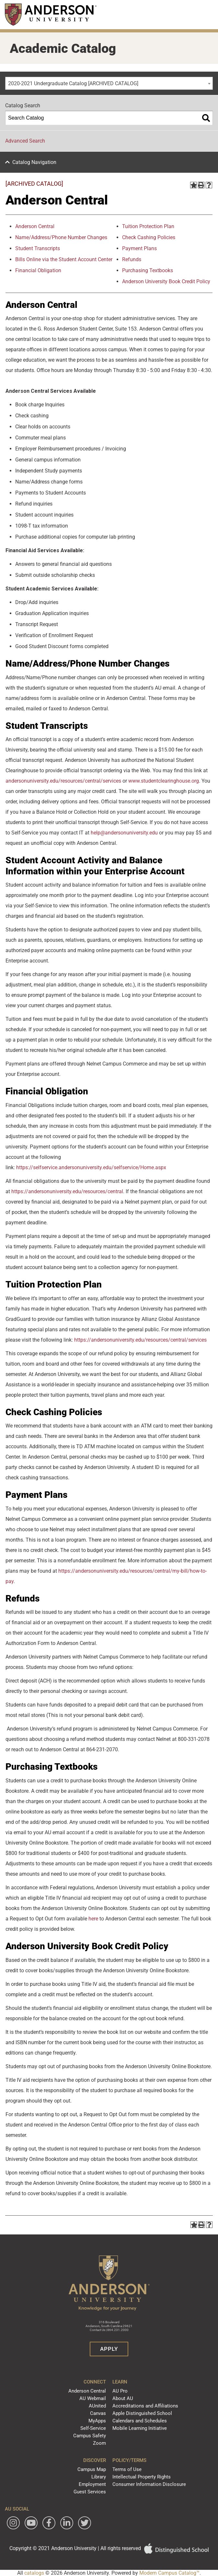 Image resolution: width=218 pixels, height=2576 pixels. Describe the element at coordinates (169, 2573) in the screenshot. I see `Modern Campus Catalog™` at that location.